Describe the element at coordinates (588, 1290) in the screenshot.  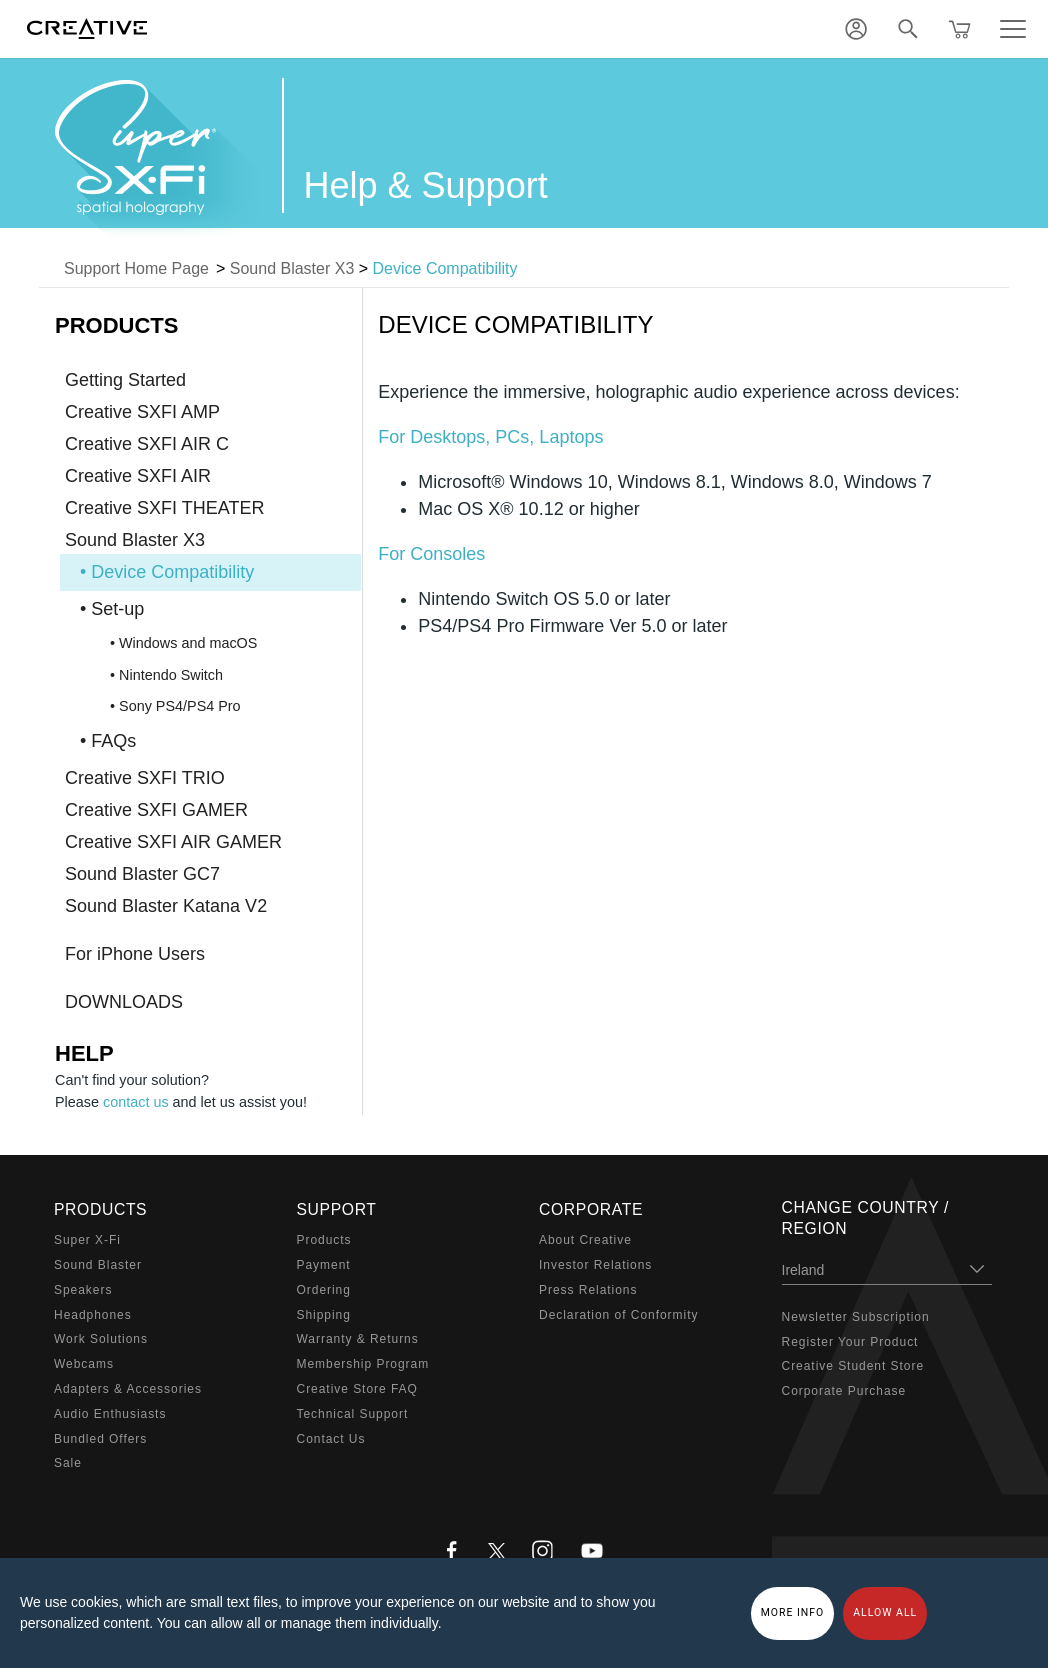
I see `Press Relations` at that location.